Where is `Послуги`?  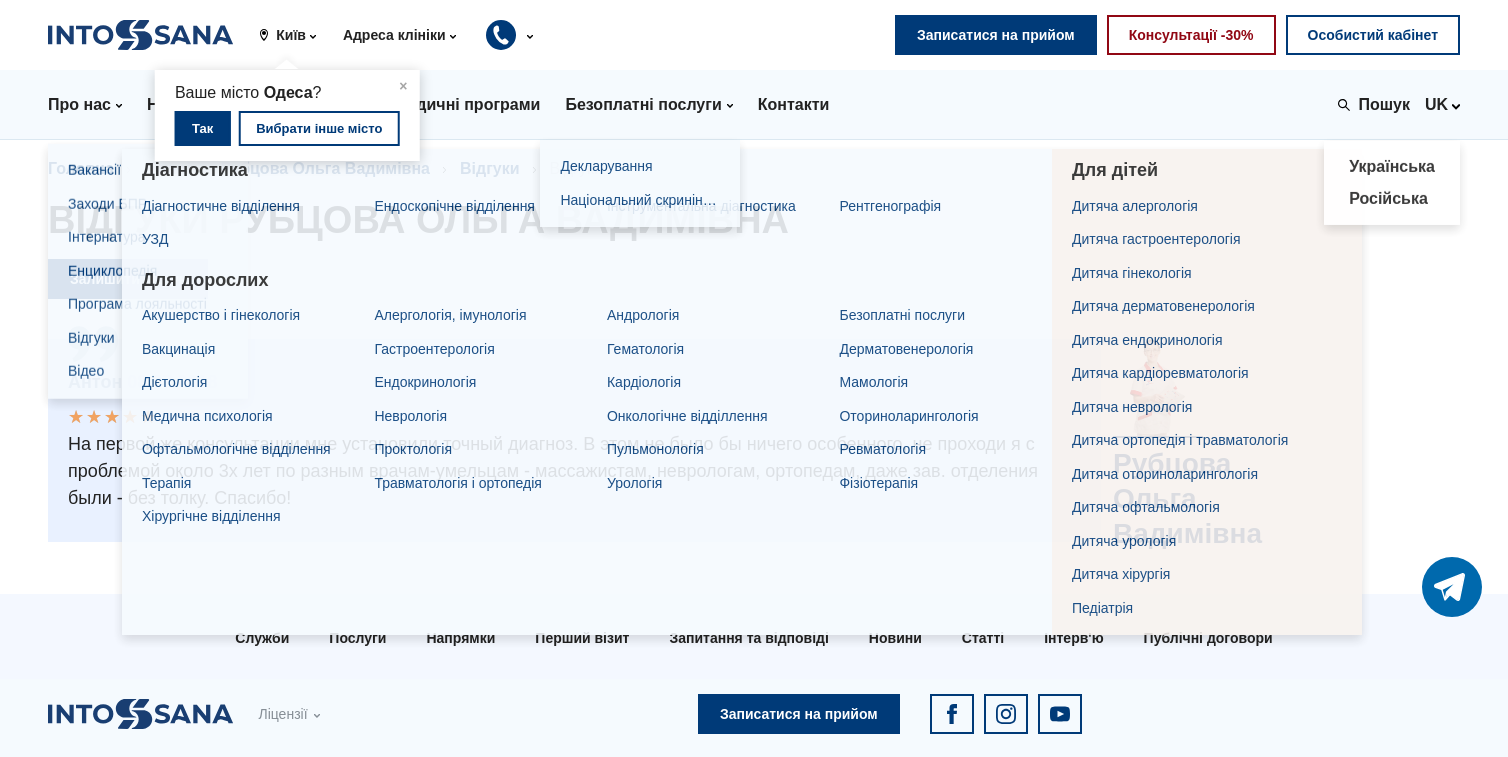
Послуги is located at coordinates (357, 638).